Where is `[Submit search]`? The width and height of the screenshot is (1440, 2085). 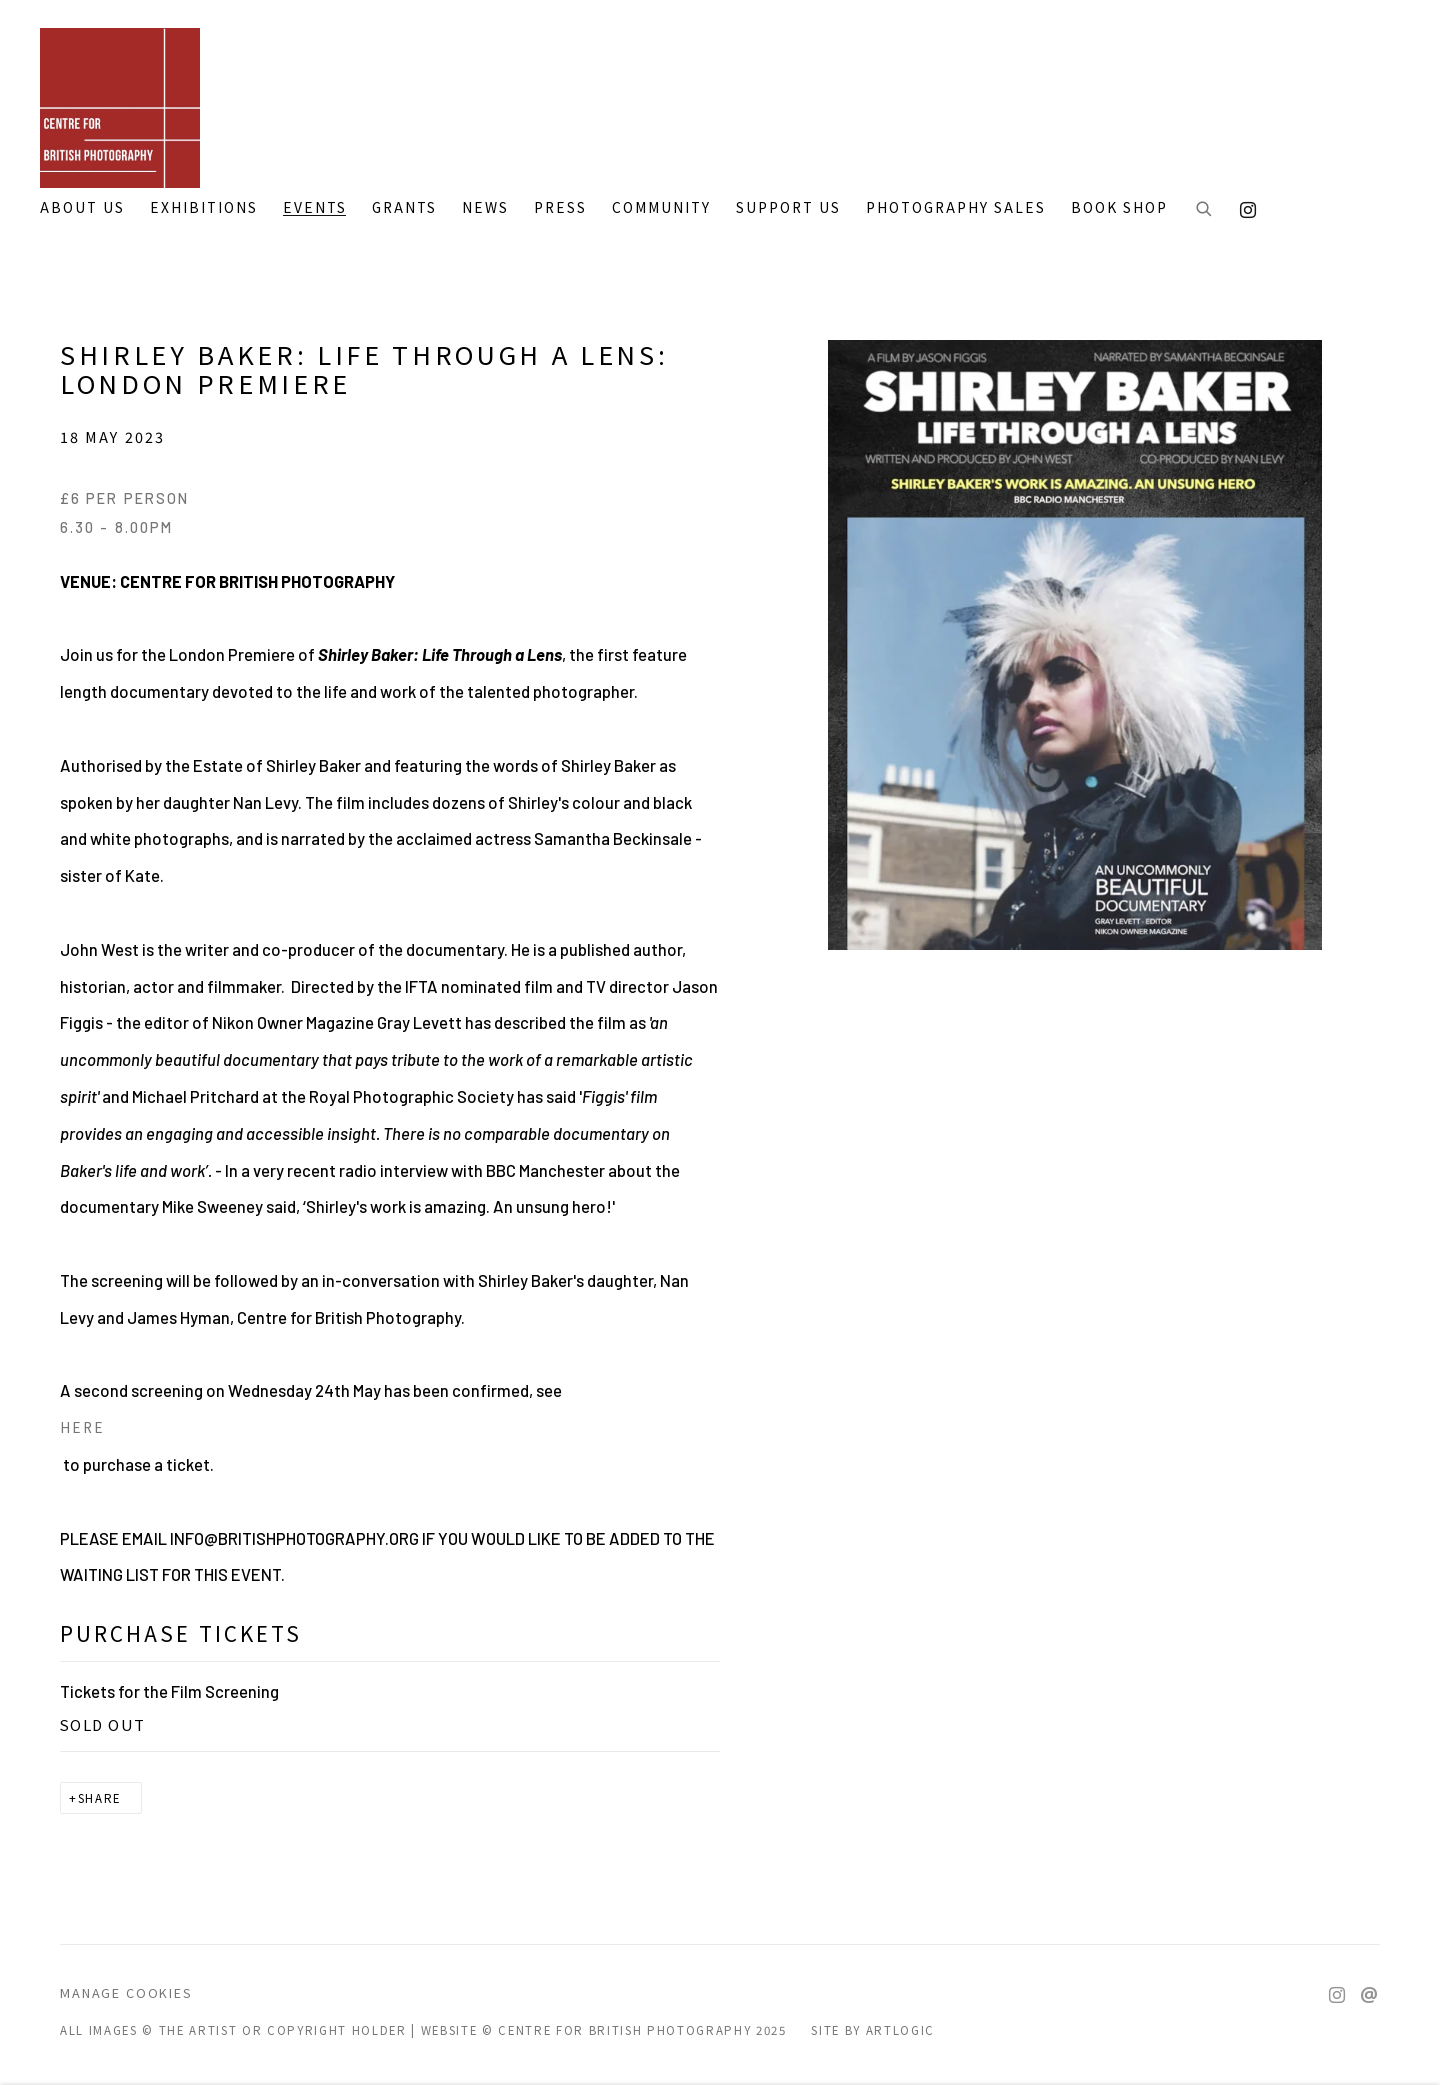
[Submit search] is located at coordinates (1205, 210).